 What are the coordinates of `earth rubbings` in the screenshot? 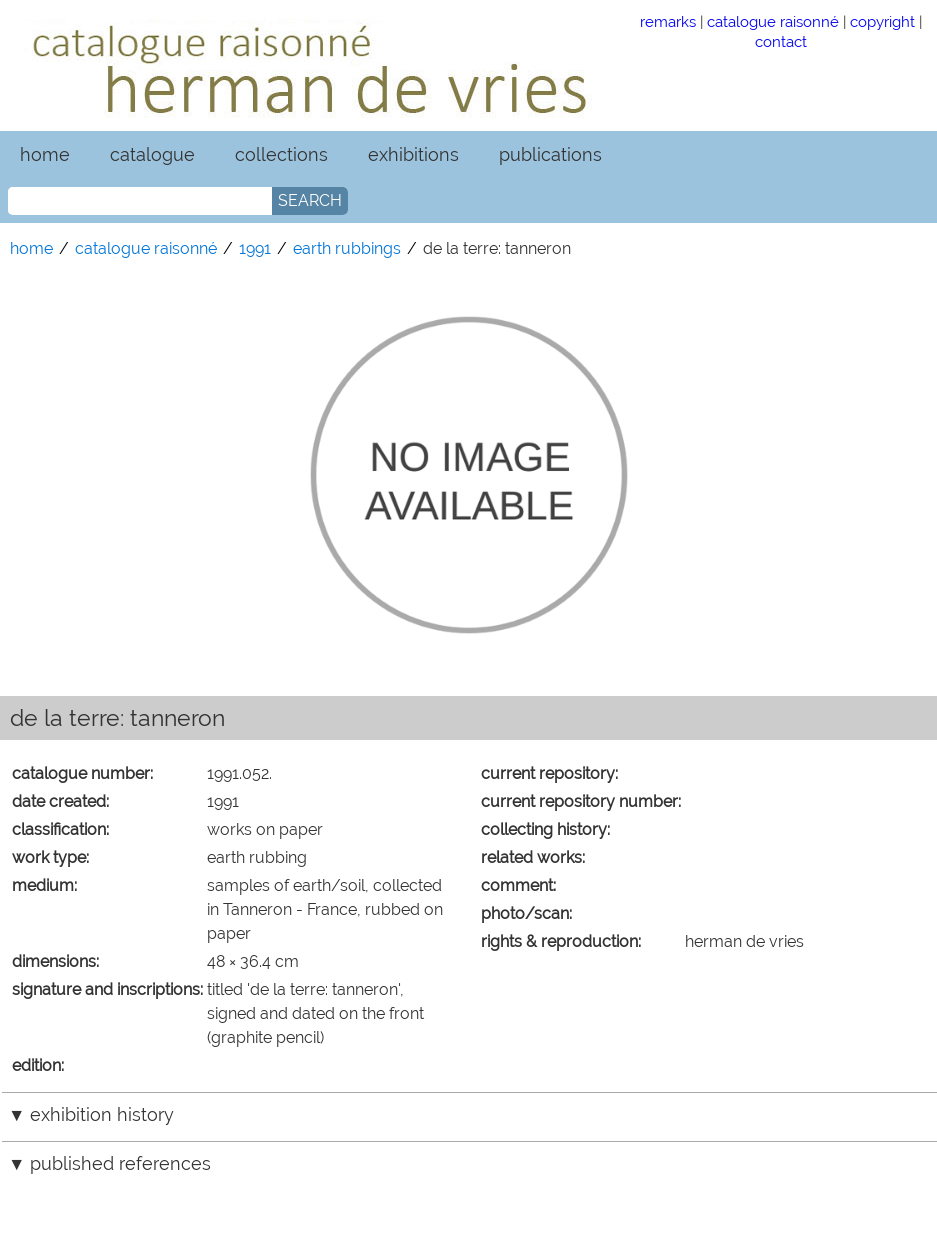 It's located at (347, 248).